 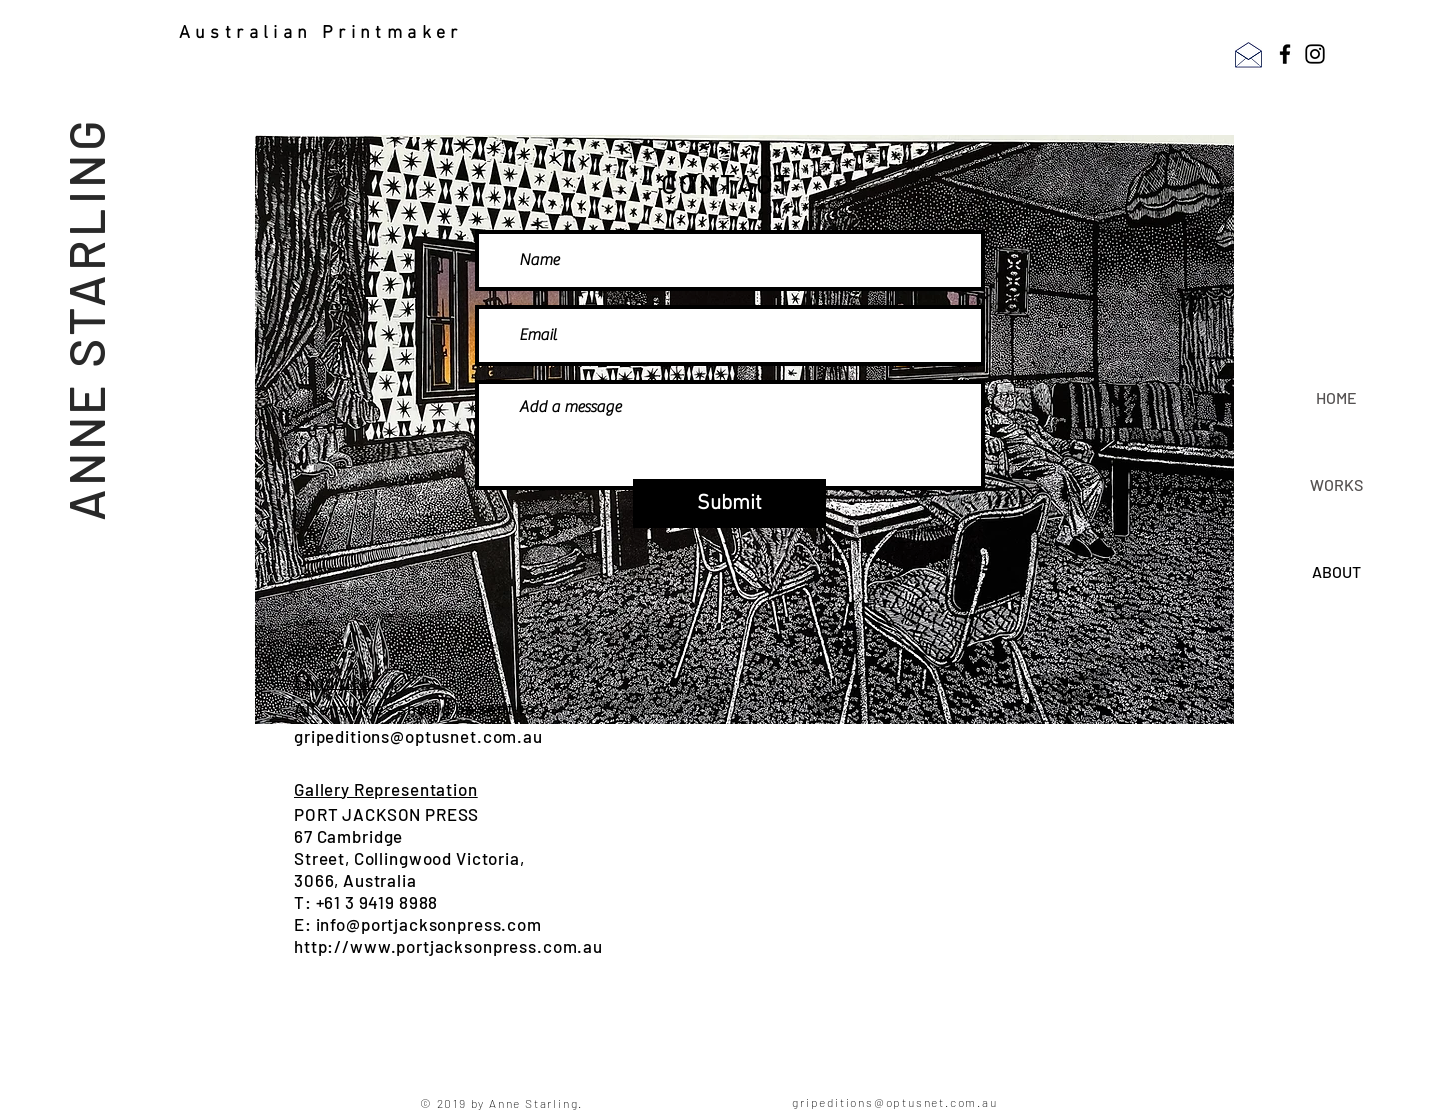 What do you see at coordinates (729, 503) in the screenshot?
I see `[Submit]` at bounding box center [729, 503].